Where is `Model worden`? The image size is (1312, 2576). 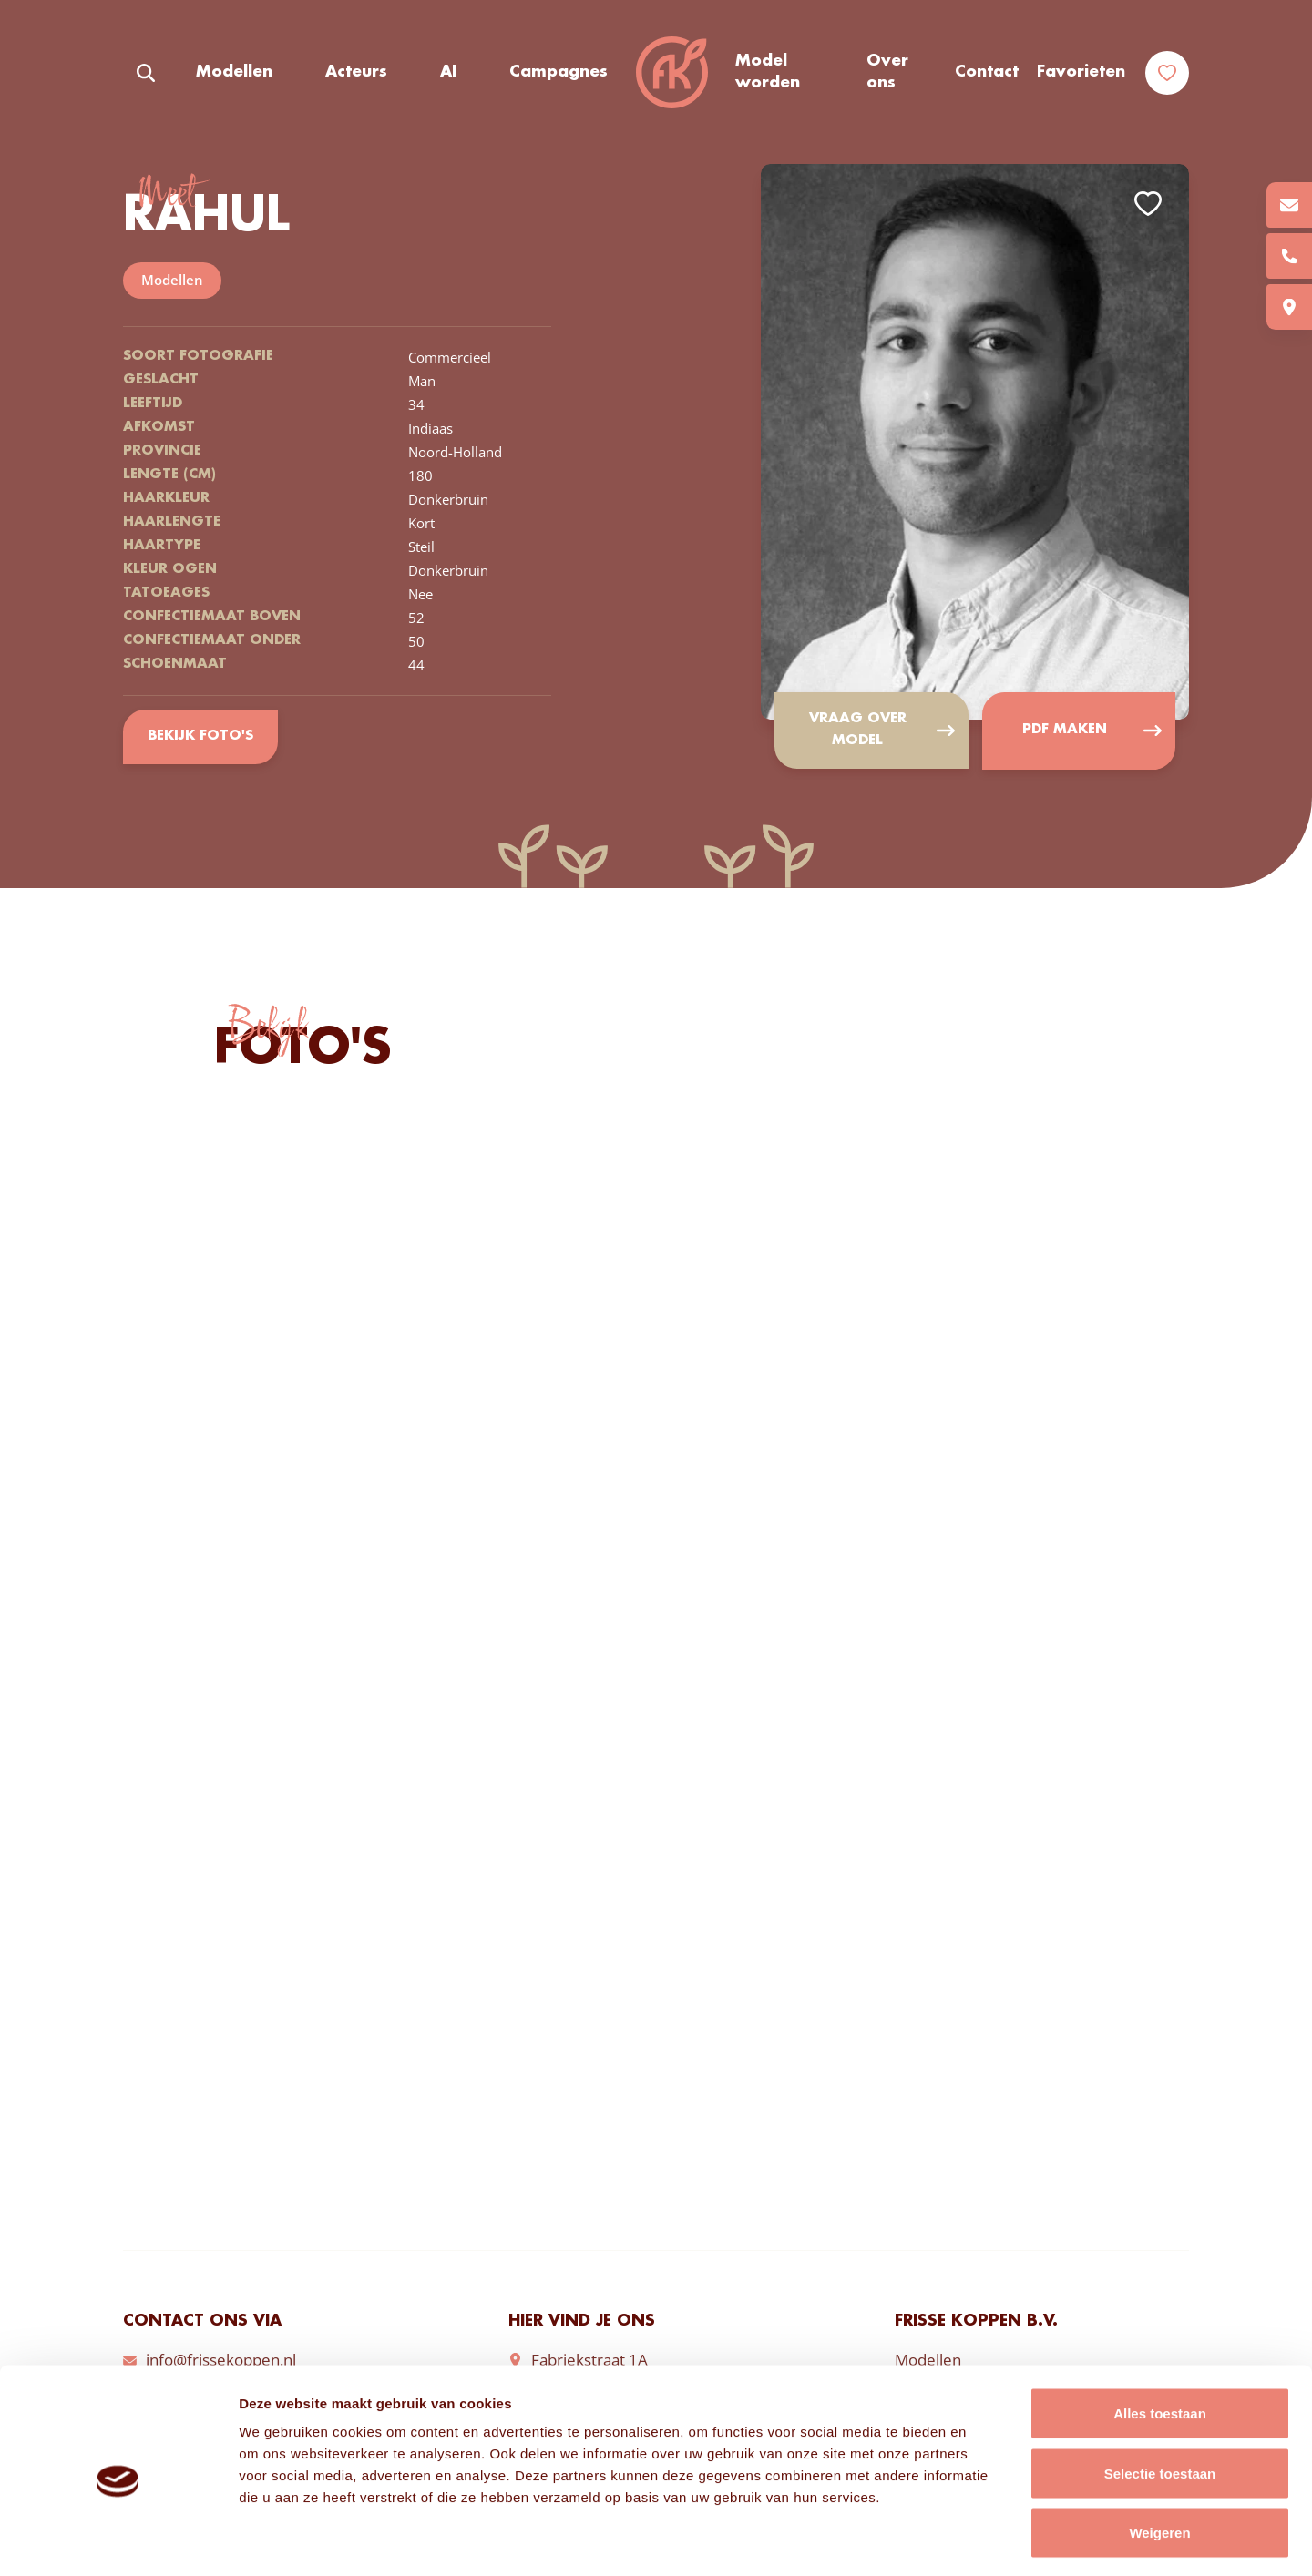
Model worden is located at coordinates (767, 72).